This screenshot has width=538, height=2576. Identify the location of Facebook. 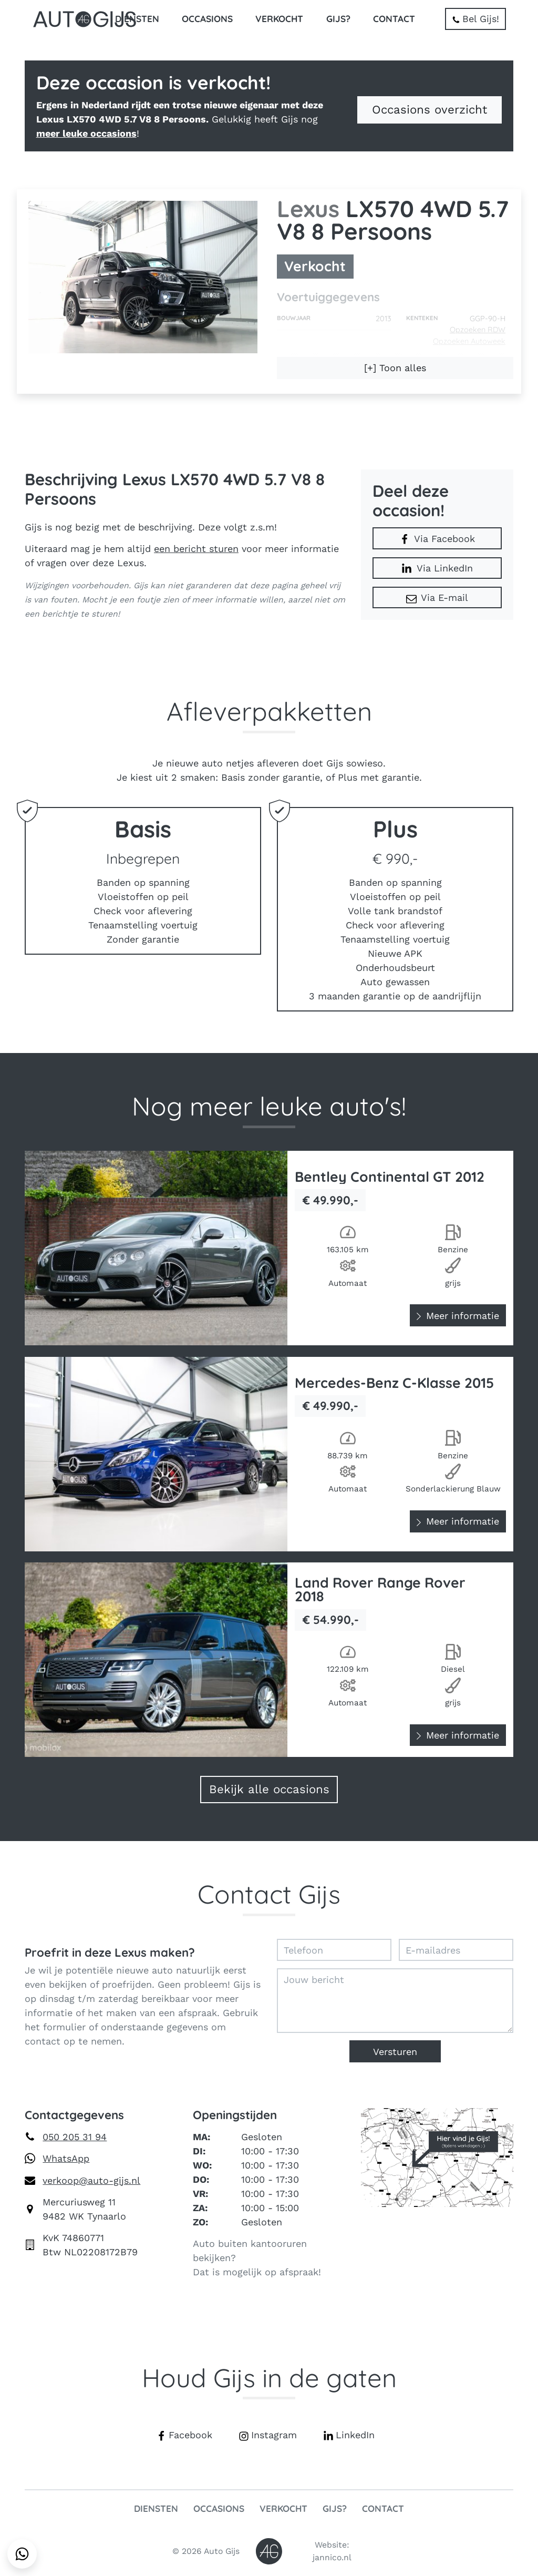
(184, 2434).